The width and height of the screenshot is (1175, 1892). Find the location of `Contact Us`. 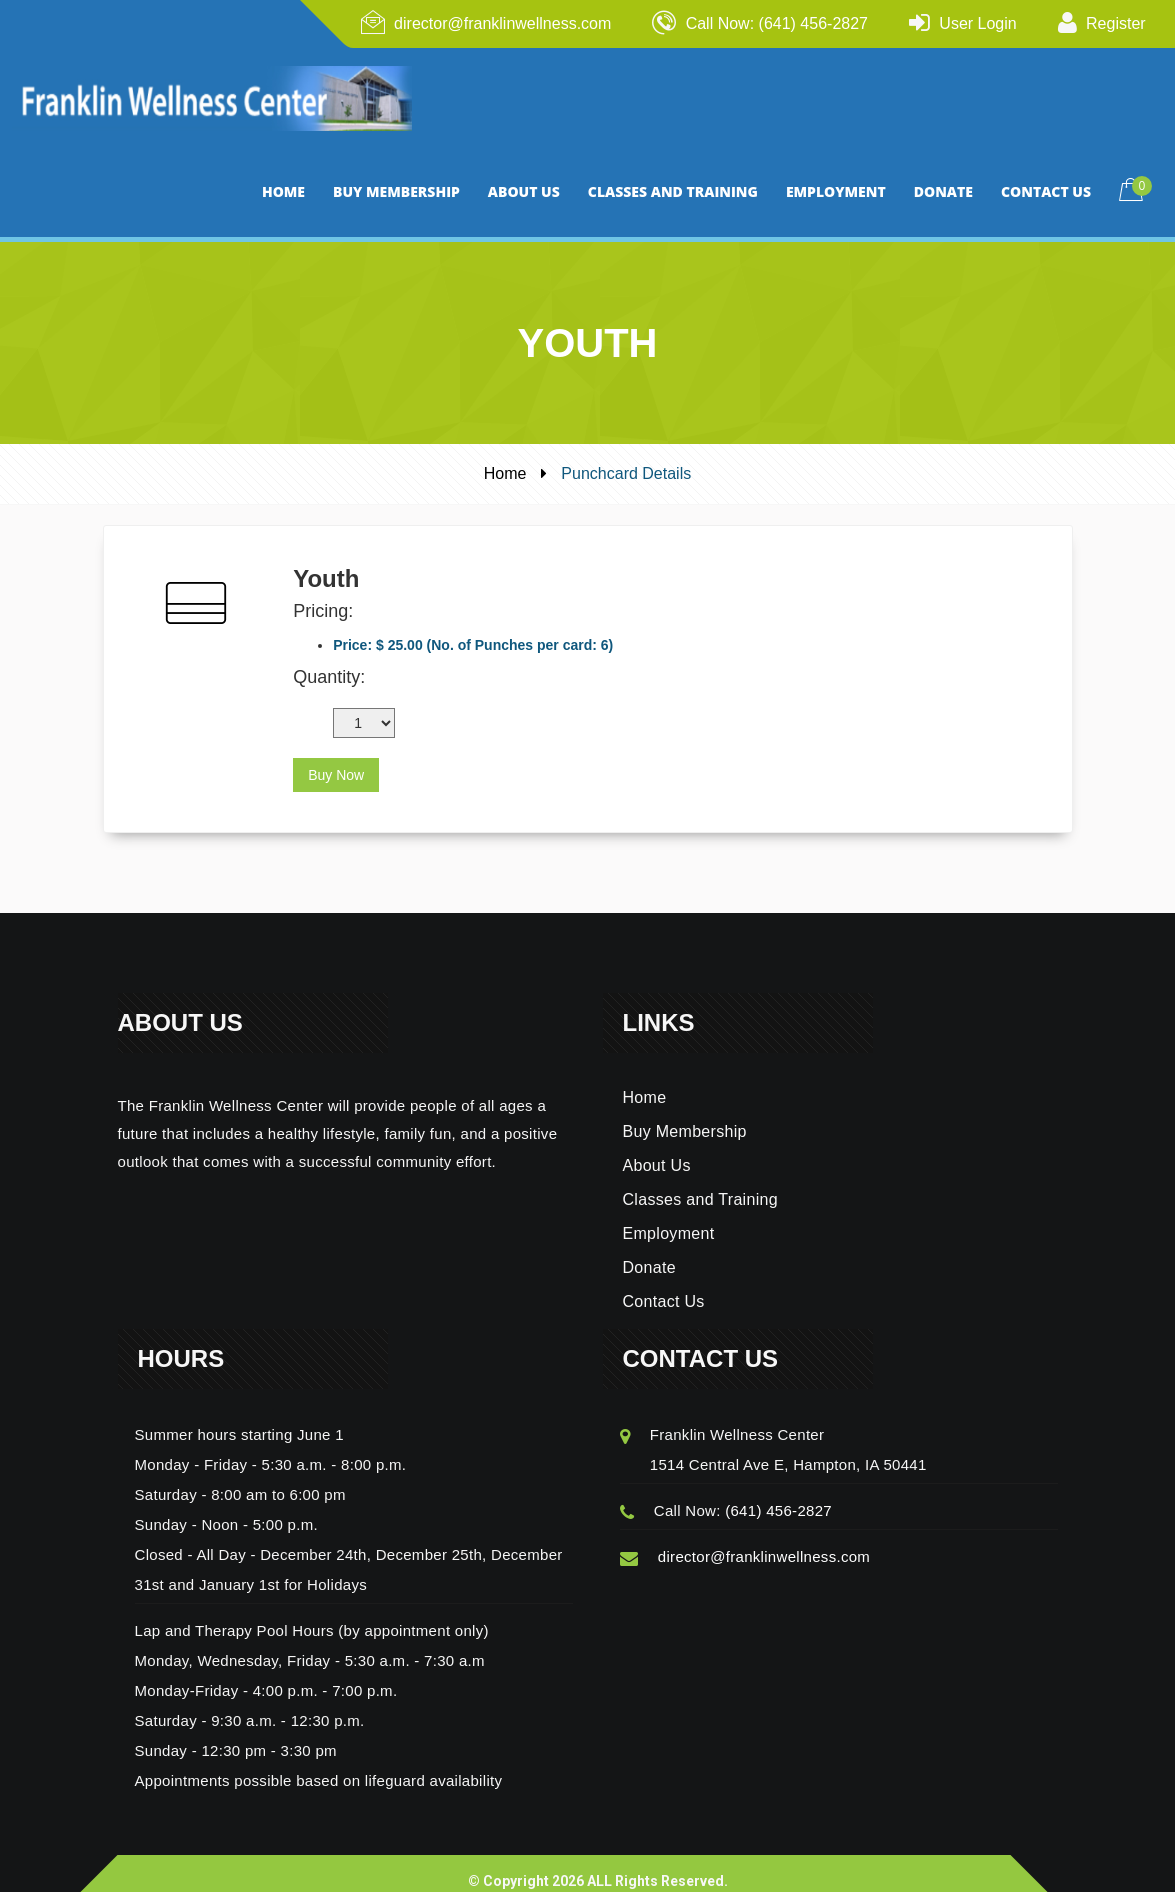

Contact Us is located at coordinates (664, 1283).